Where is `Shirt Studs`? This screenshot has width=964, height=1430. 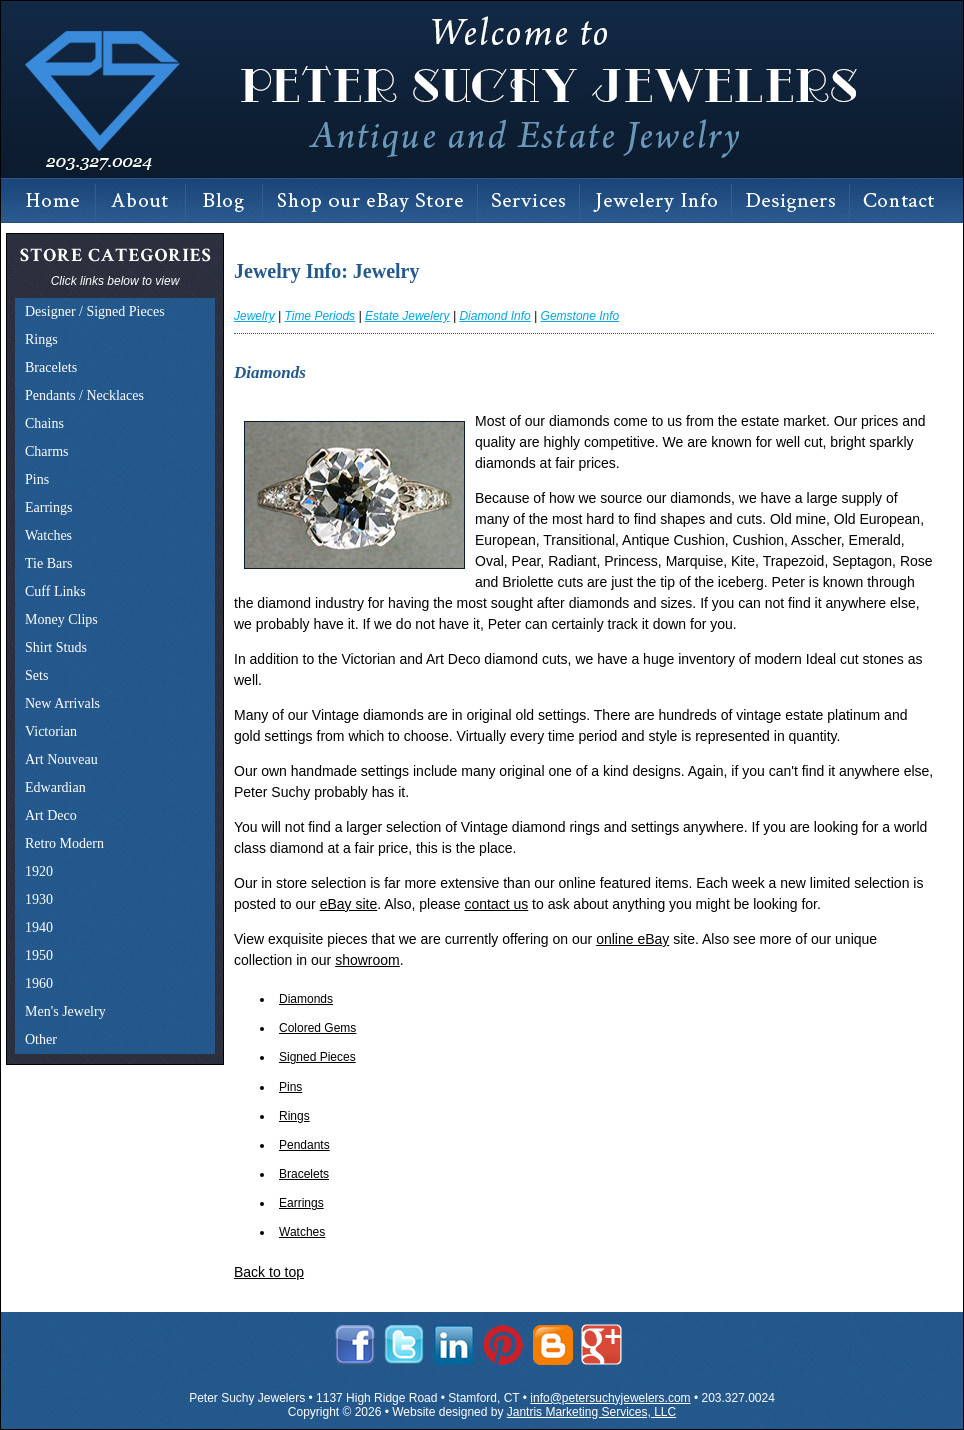 Shirt Studs is located at coordinates (56, 647).